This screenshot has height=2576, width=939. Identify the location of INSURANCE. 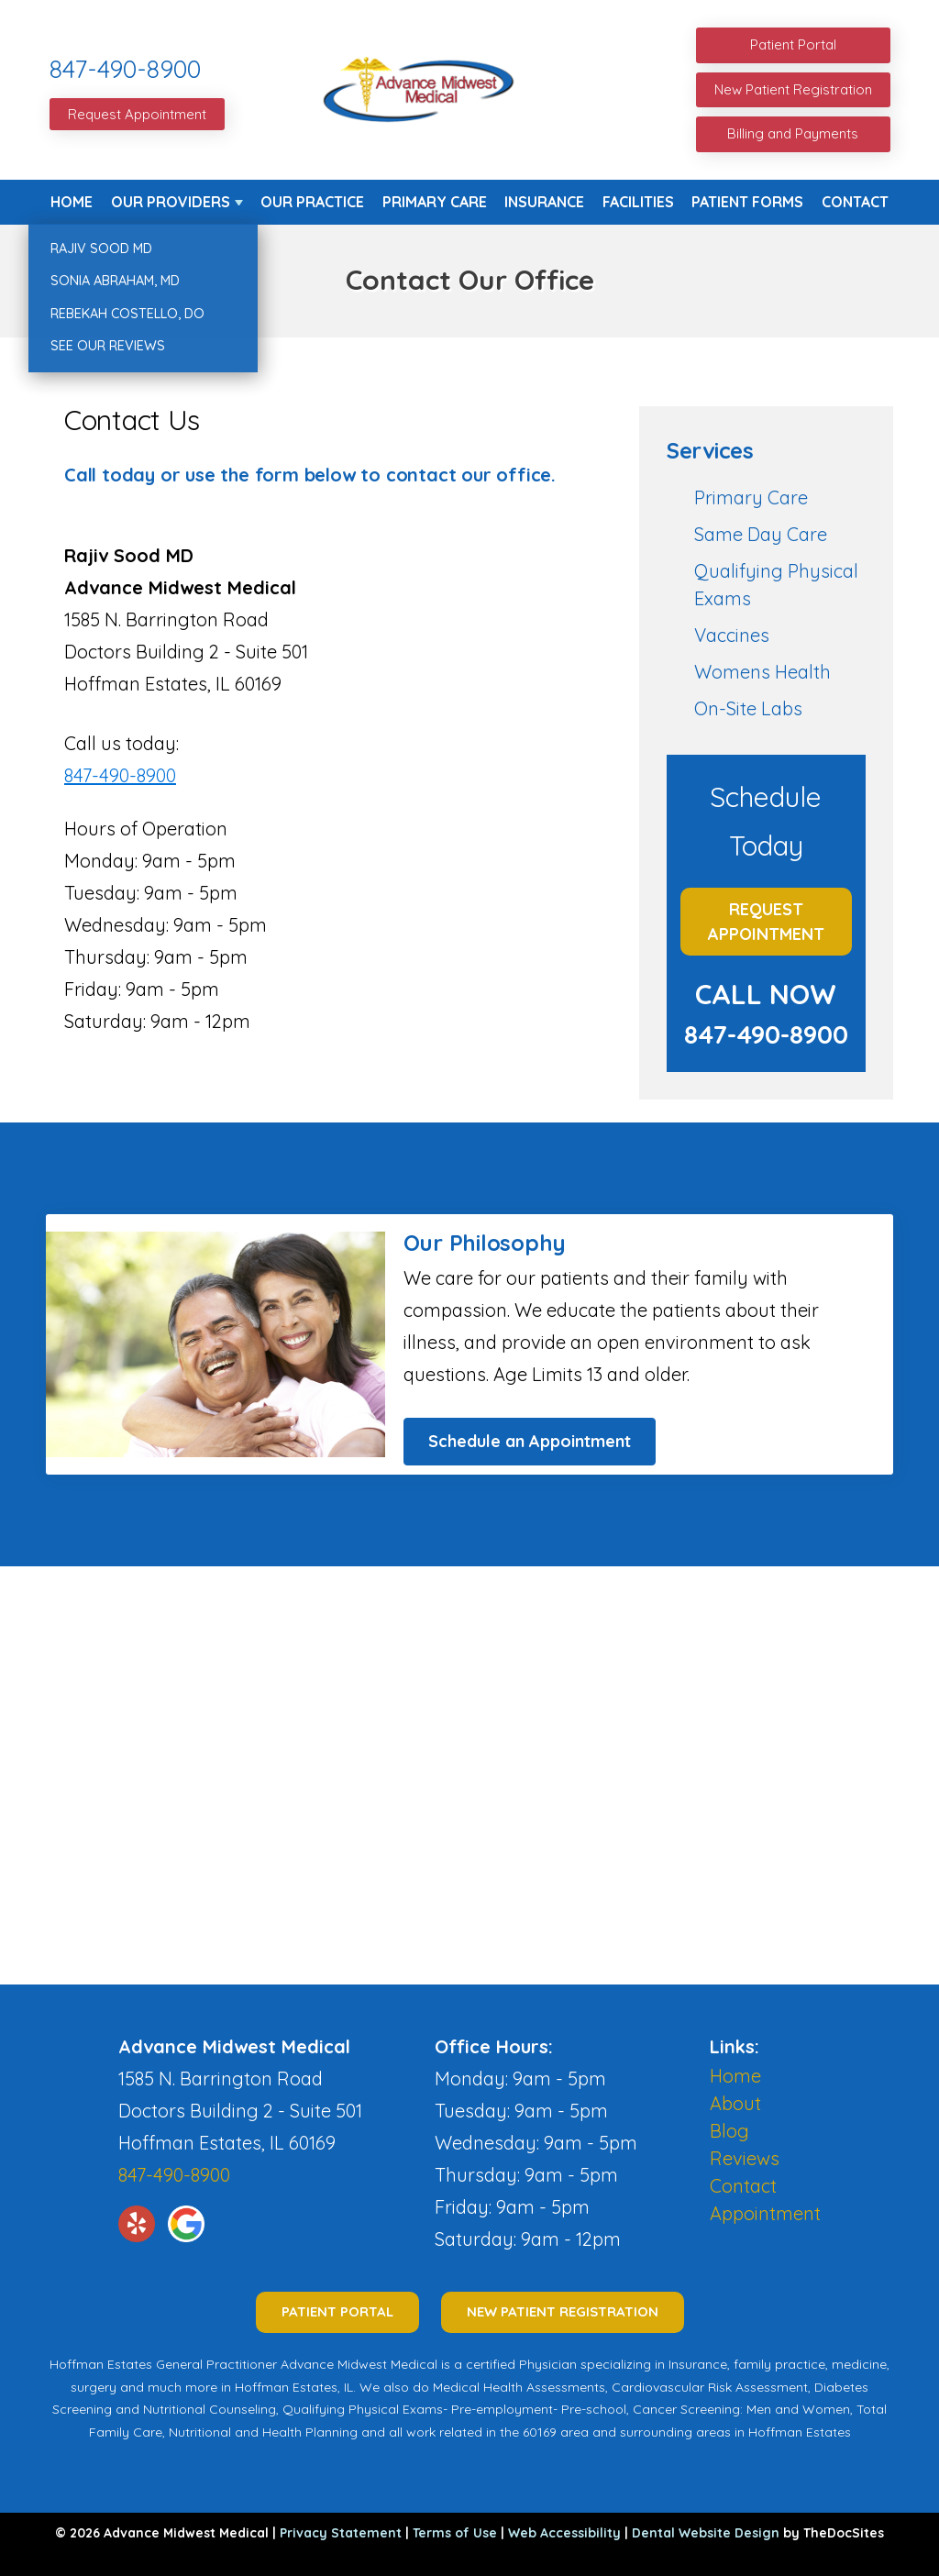
(544, 202).